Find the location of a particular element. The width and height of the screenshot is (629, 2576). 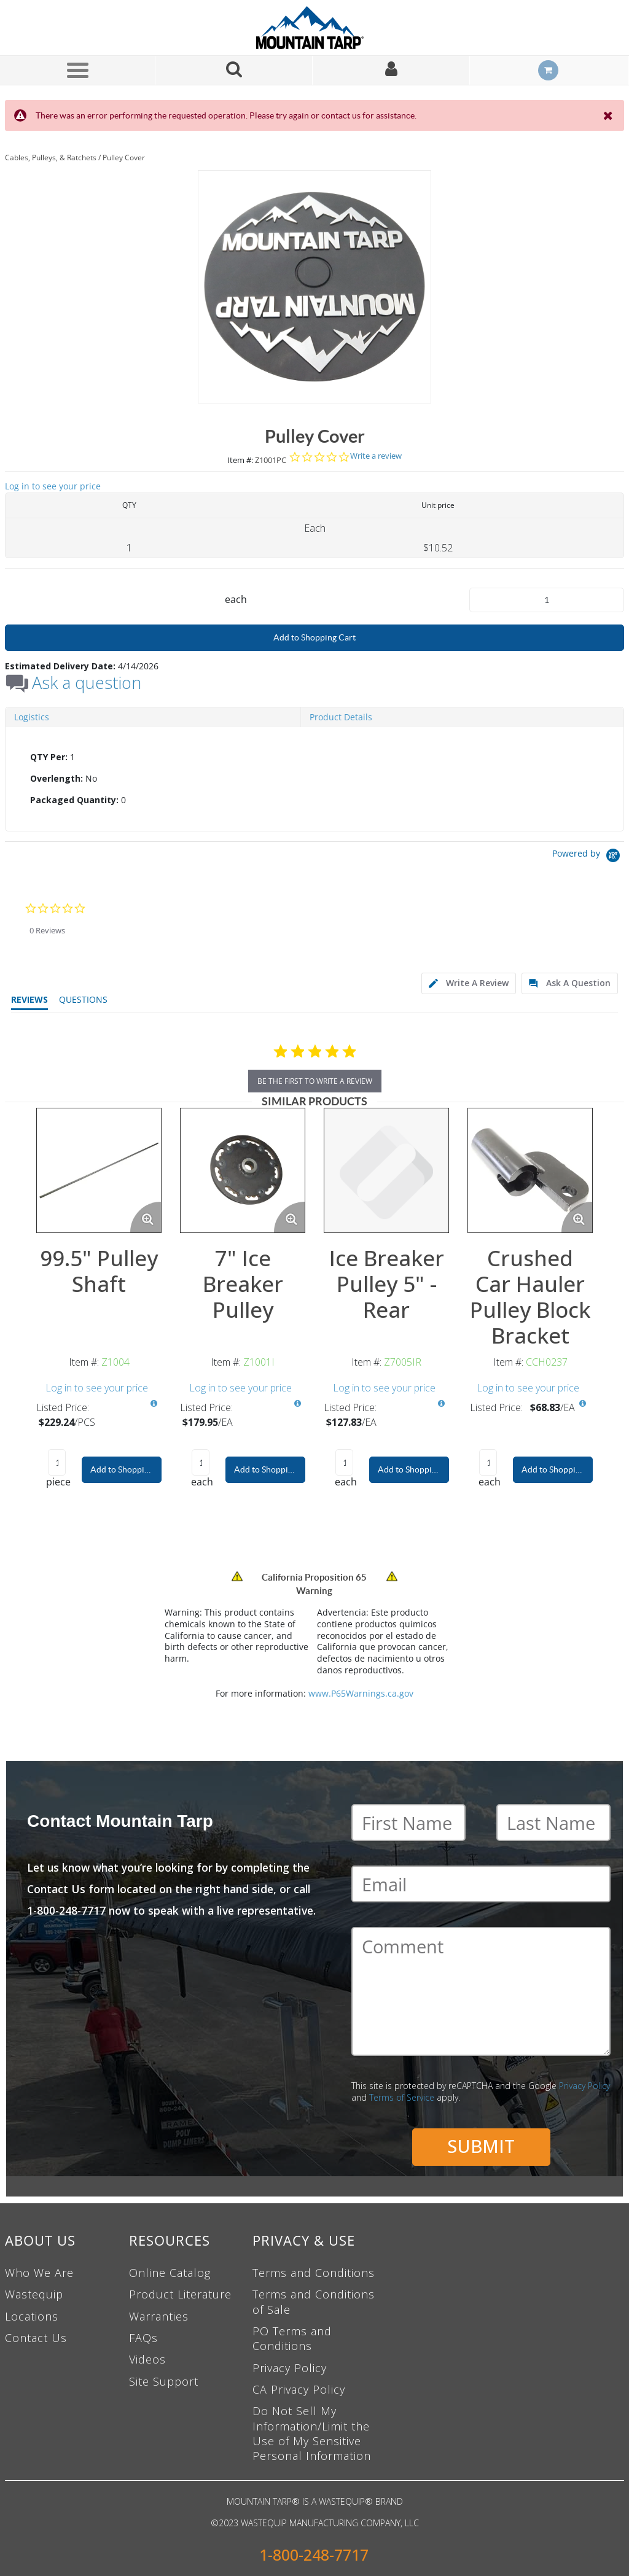

Overlength: is located at coordinates (56, 778).